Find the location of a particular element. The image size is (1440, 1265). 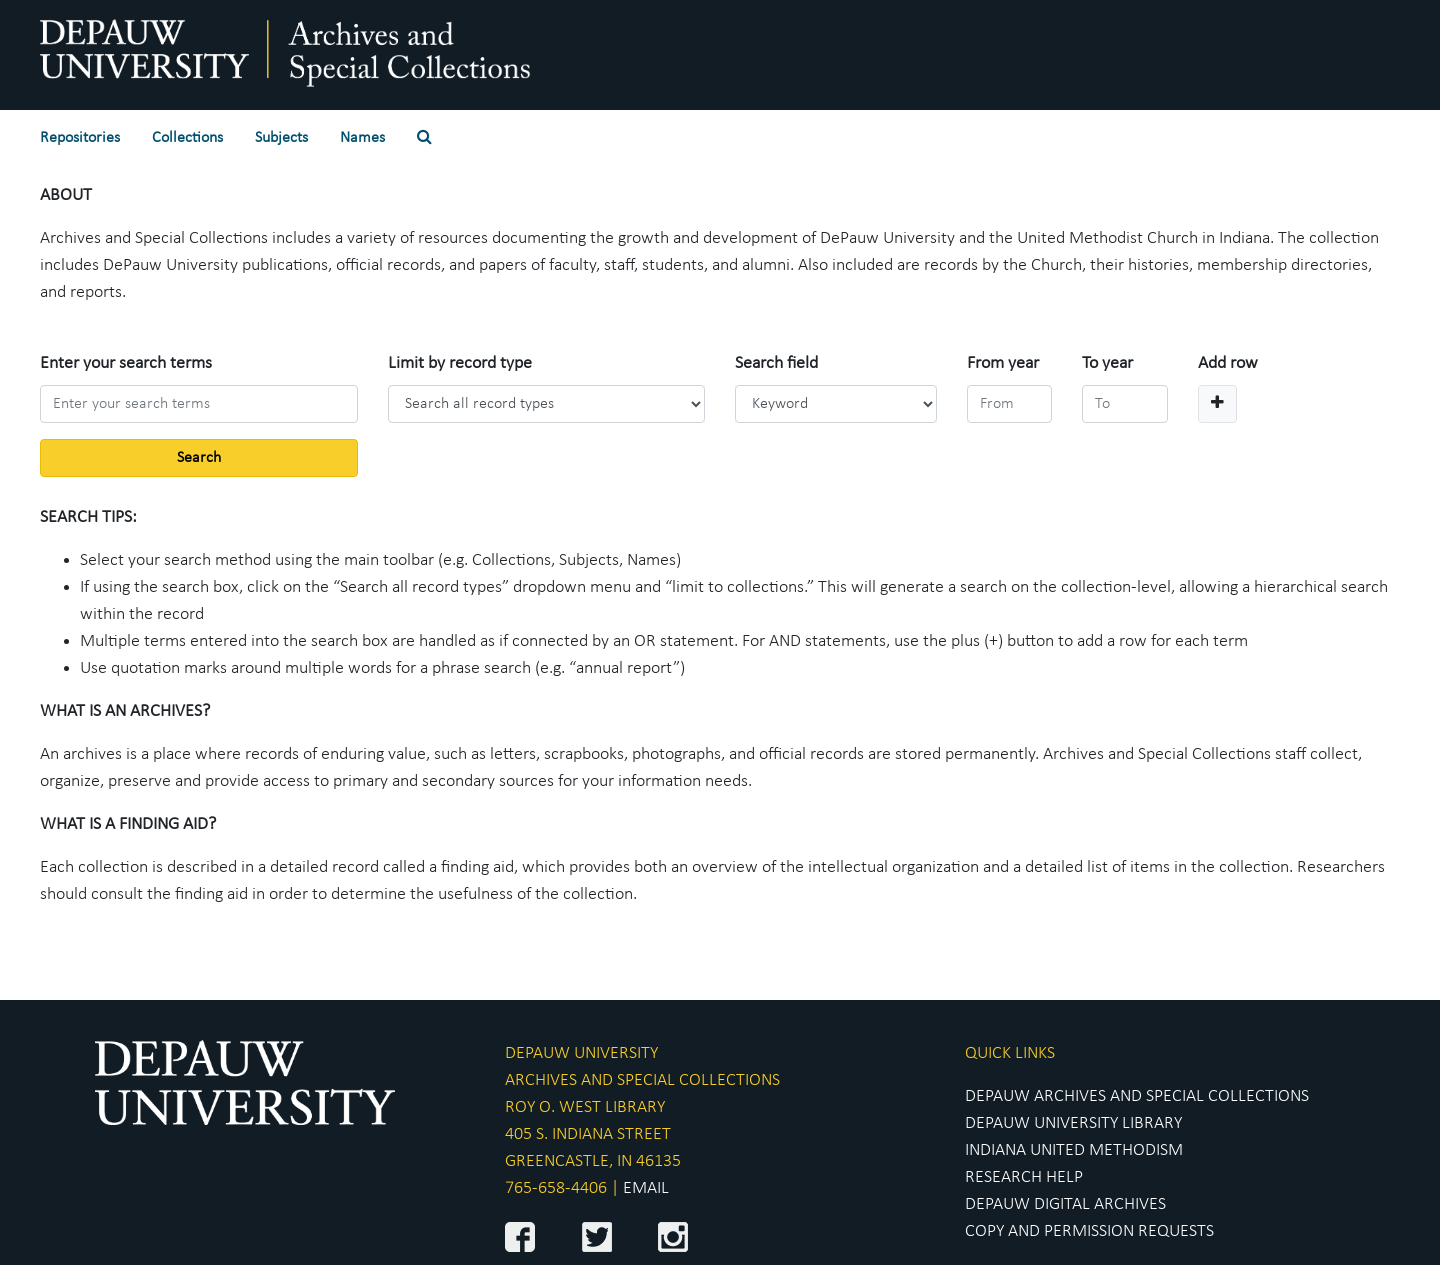

RESEARCH HELP is located at coordinates (1024, 1177).